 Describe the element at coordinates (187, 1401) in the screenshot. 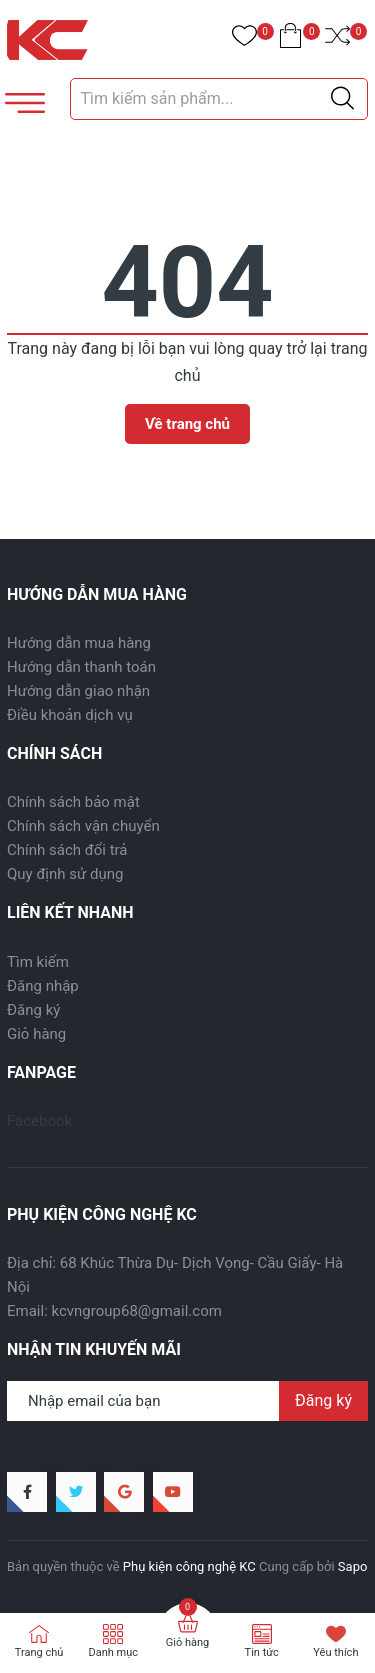

I see `[Địa chỉ Email]` at that location.